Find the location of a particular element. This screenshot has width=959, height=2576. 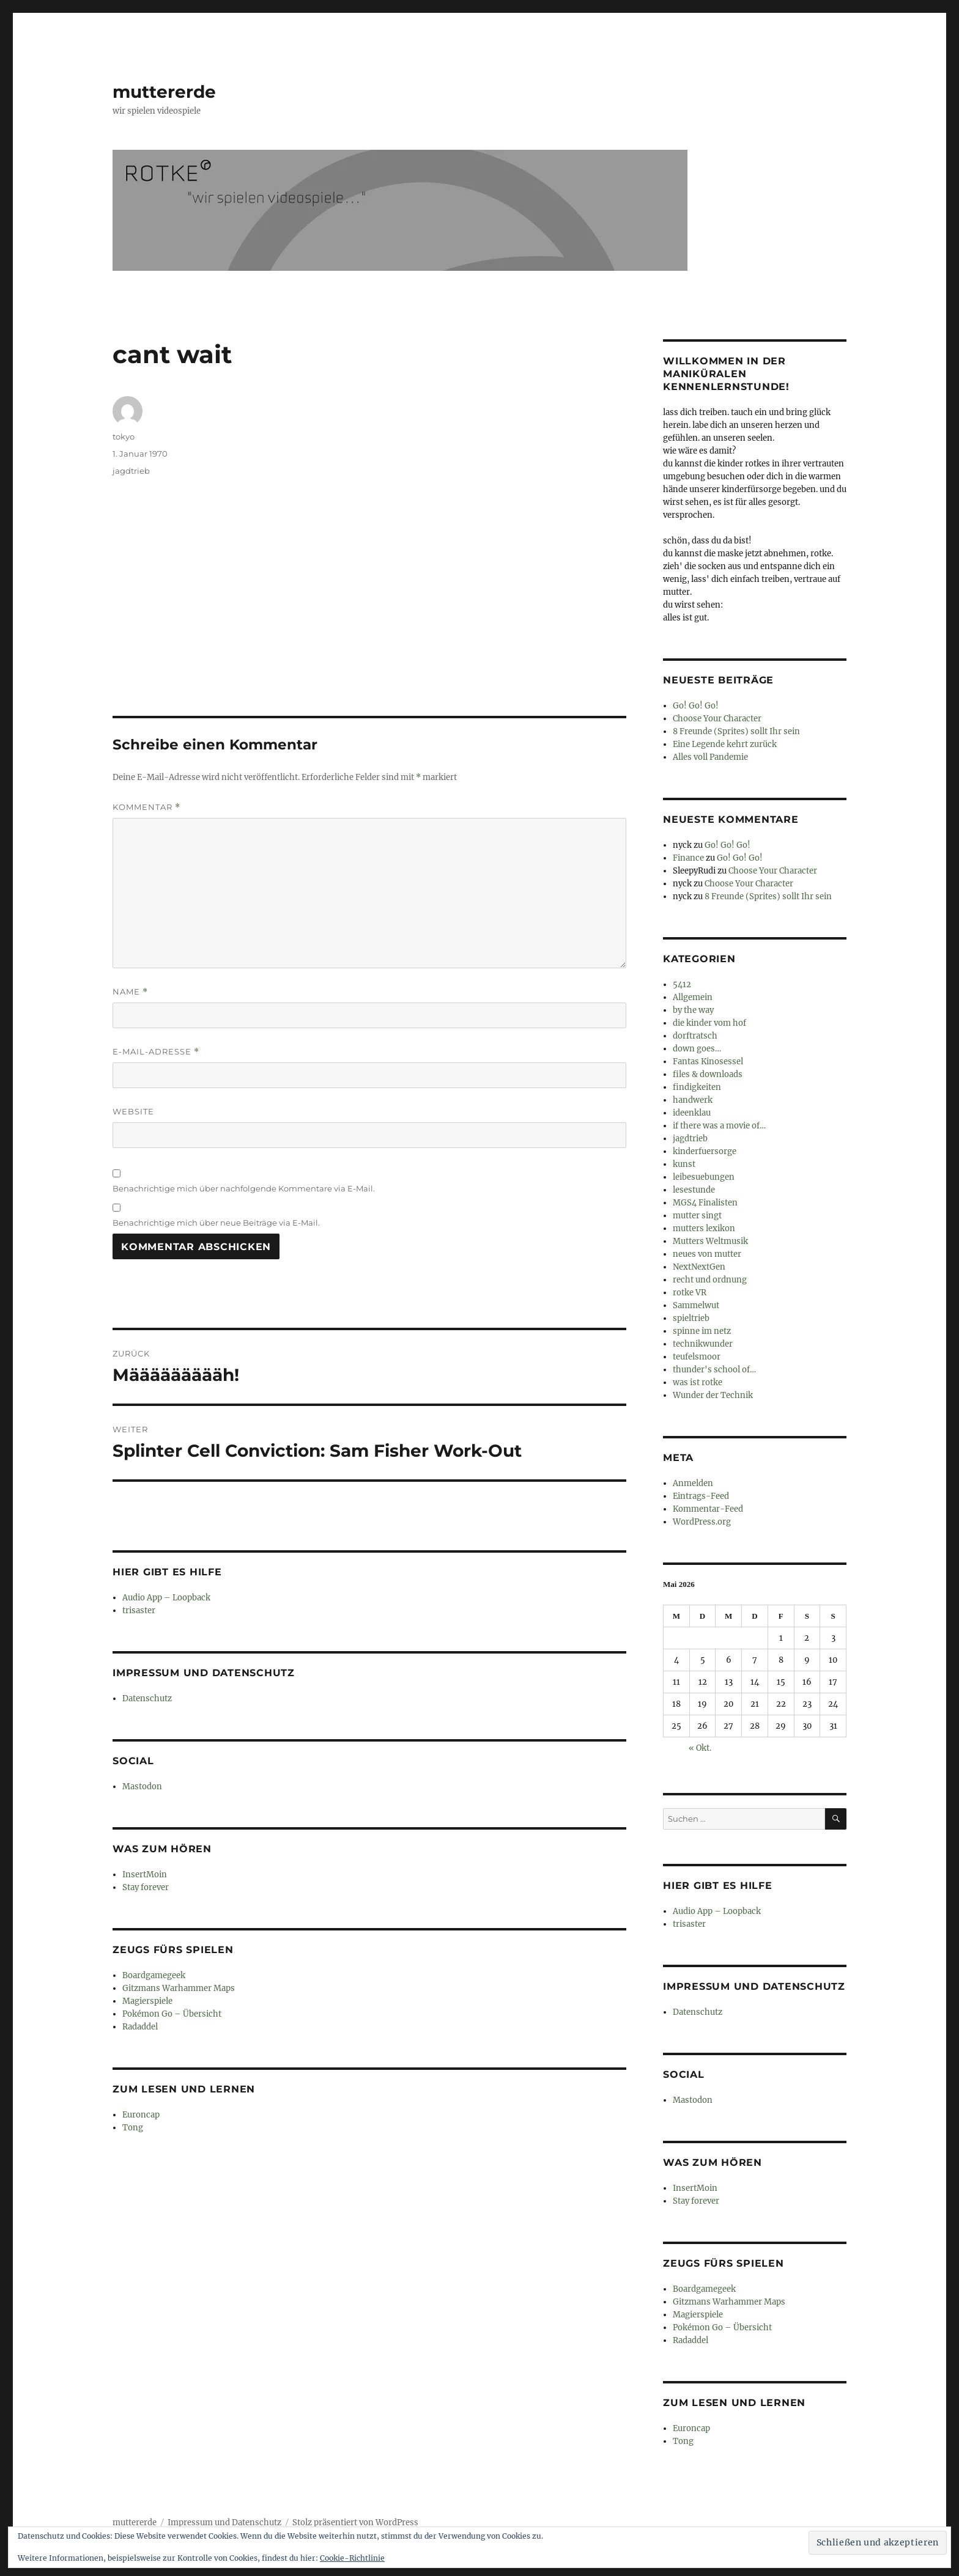

teufelsmoor is located at coordinates (696, 1357).